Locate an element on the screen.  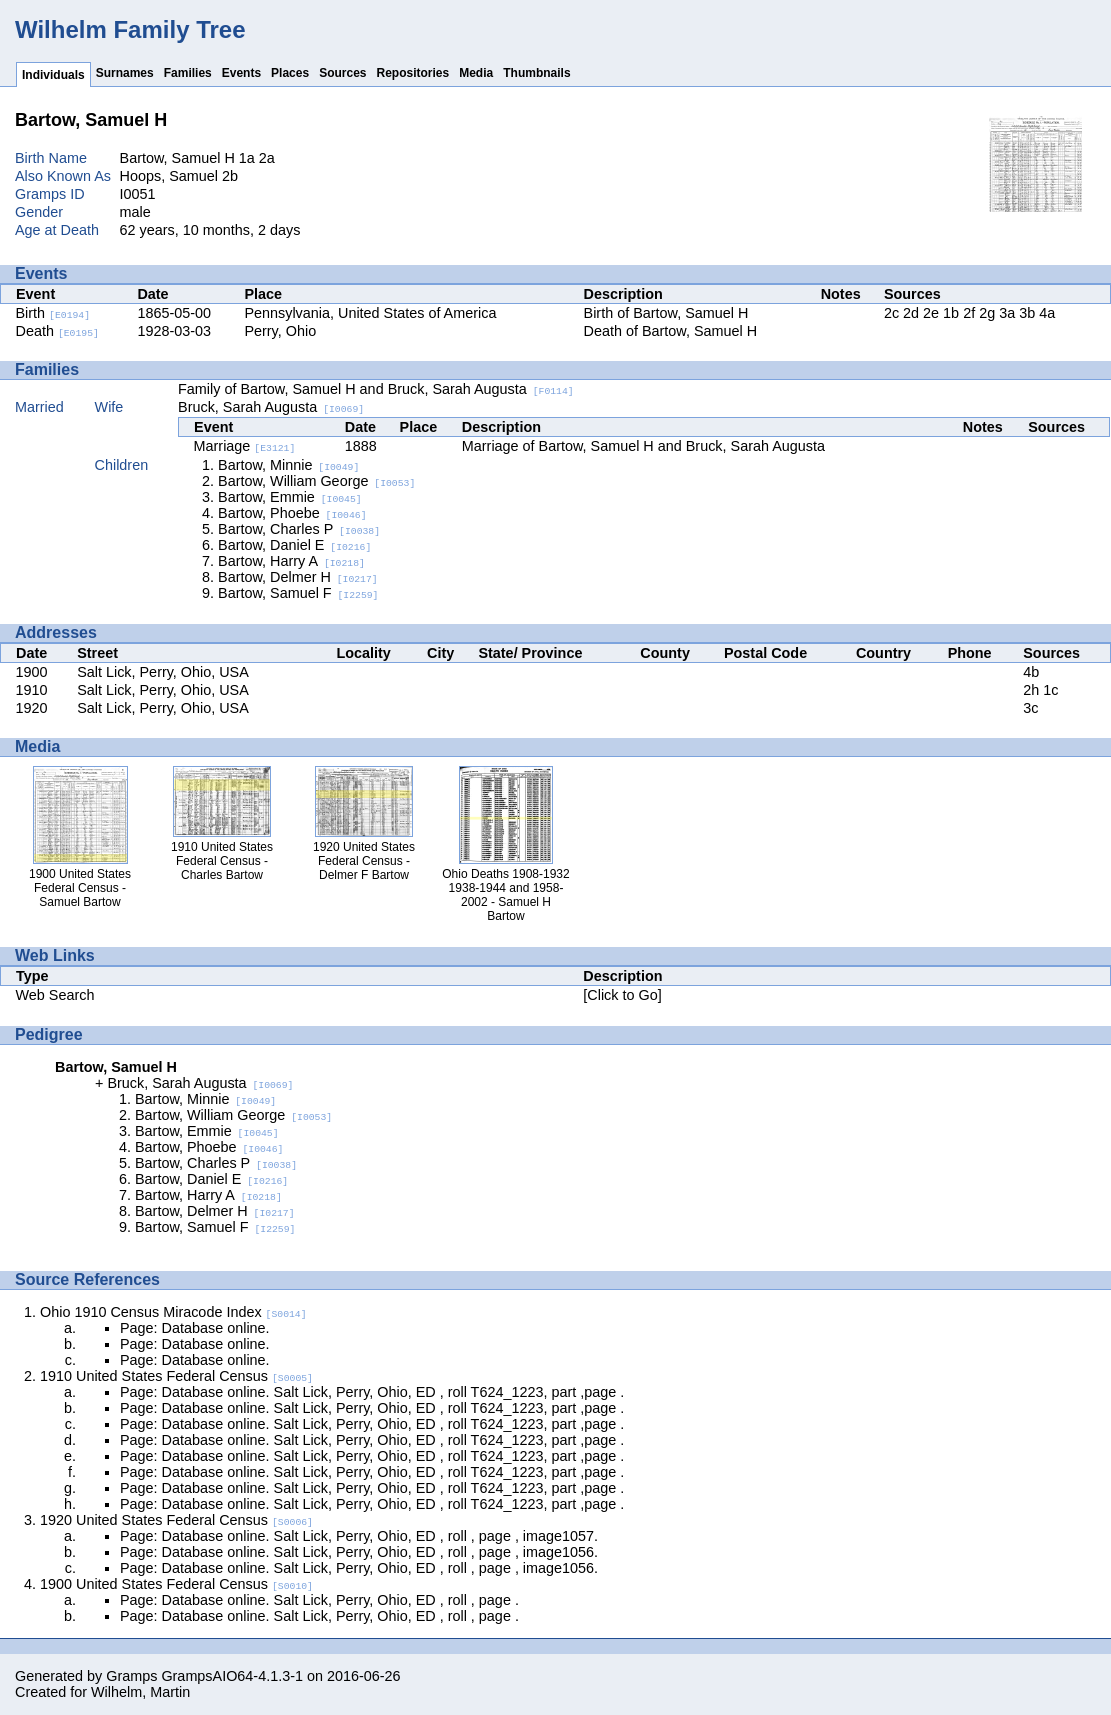
Sources is located at coordinates (342, 73).